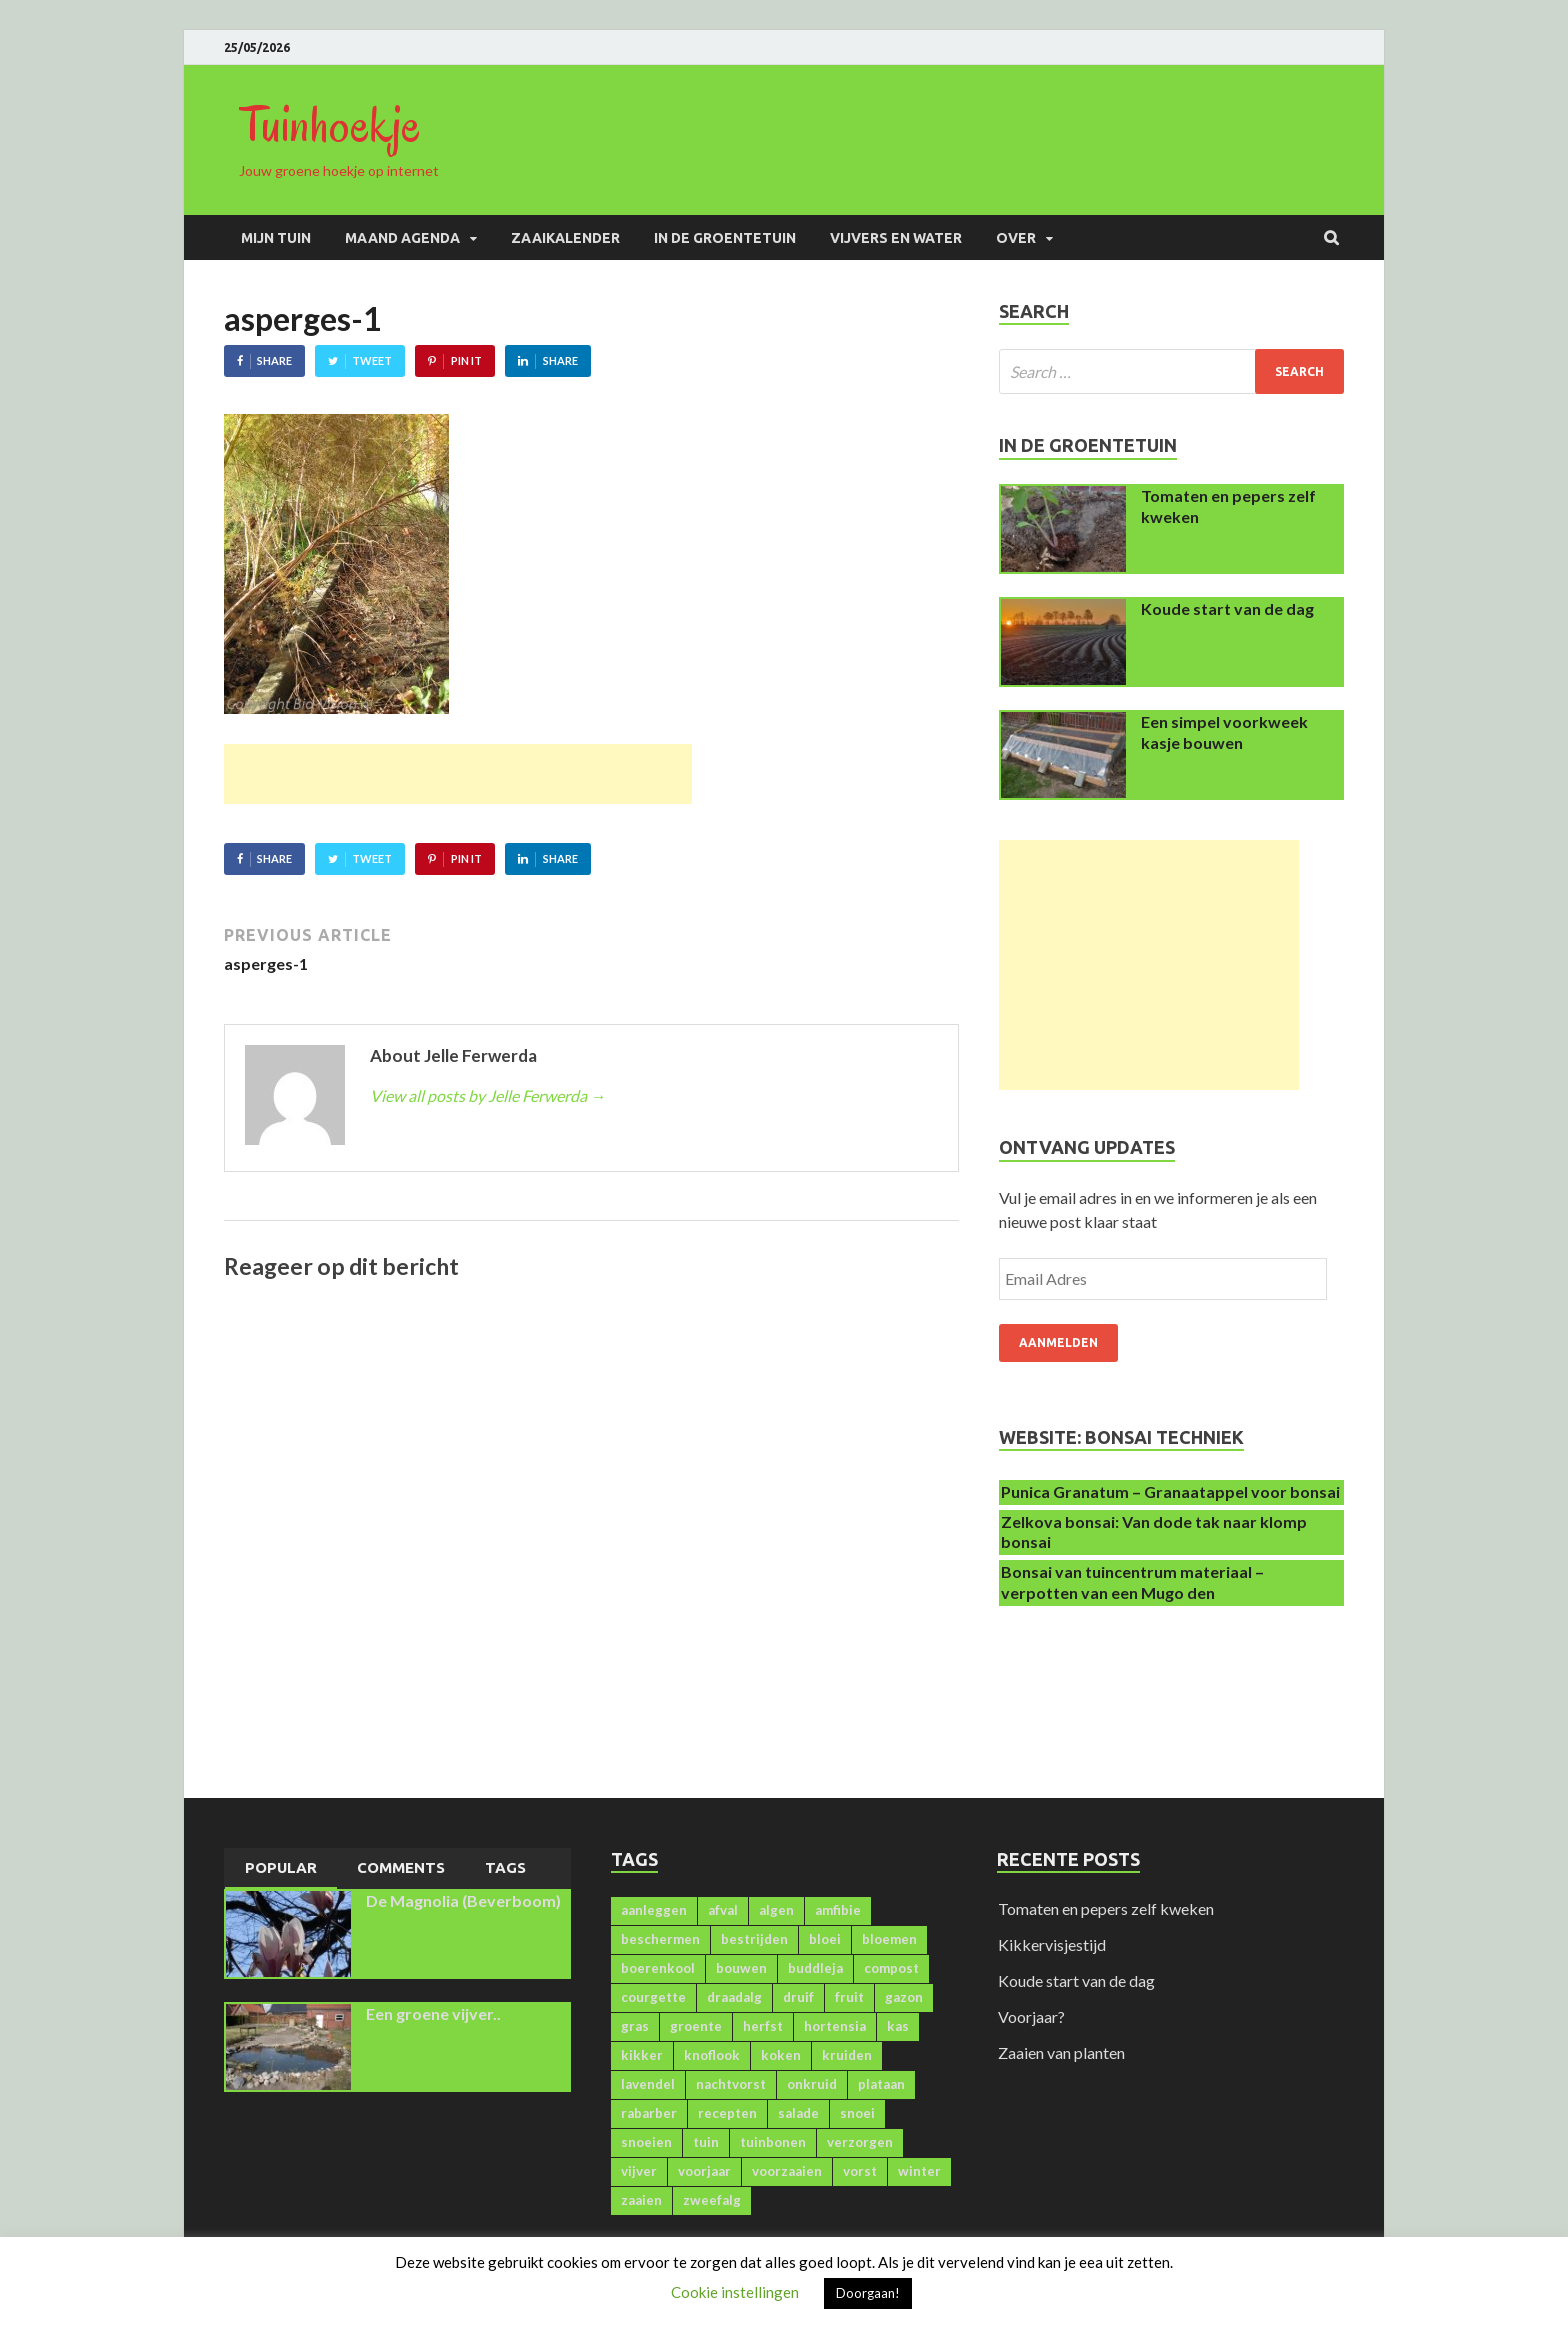  I want to click on kruiden, so click(847, 2055).